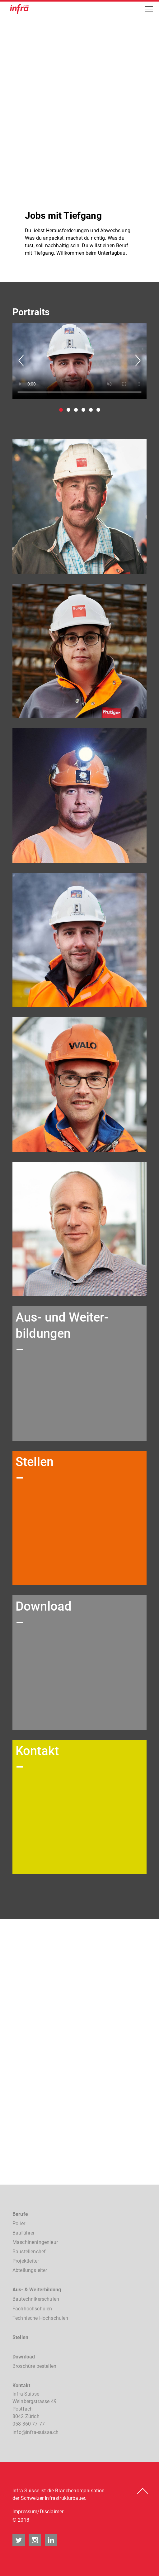 This screenshot has width=159, height=2576. Describe the element at coordinates (23, 2357) in the screenshot. I see `Download` at that location.